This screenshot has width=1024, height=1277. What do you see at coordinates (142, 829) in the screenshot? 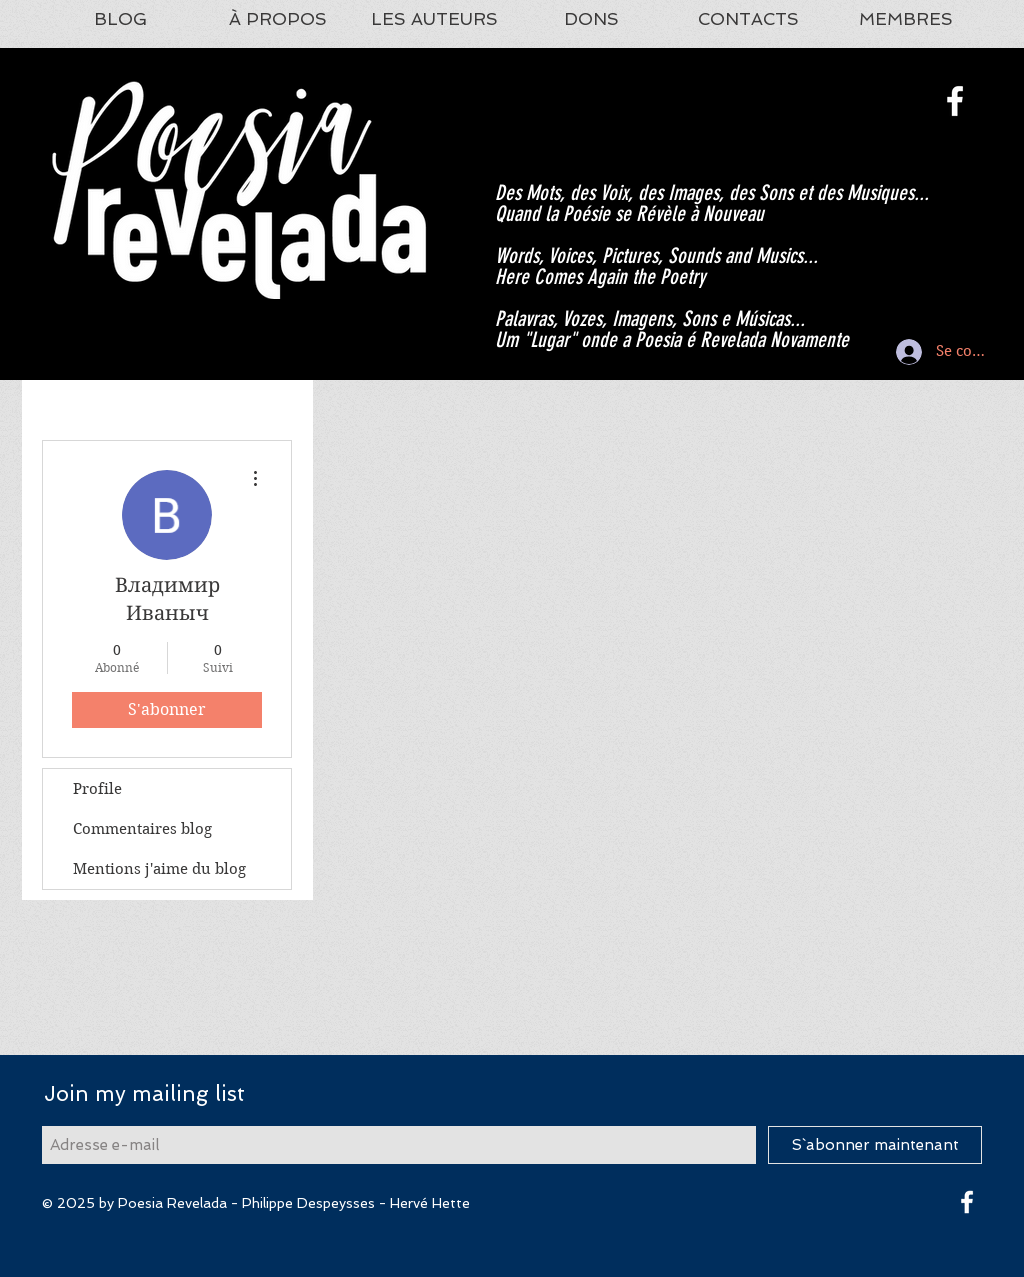
I see `Commentaires blog` at bounding box center [142, 829].